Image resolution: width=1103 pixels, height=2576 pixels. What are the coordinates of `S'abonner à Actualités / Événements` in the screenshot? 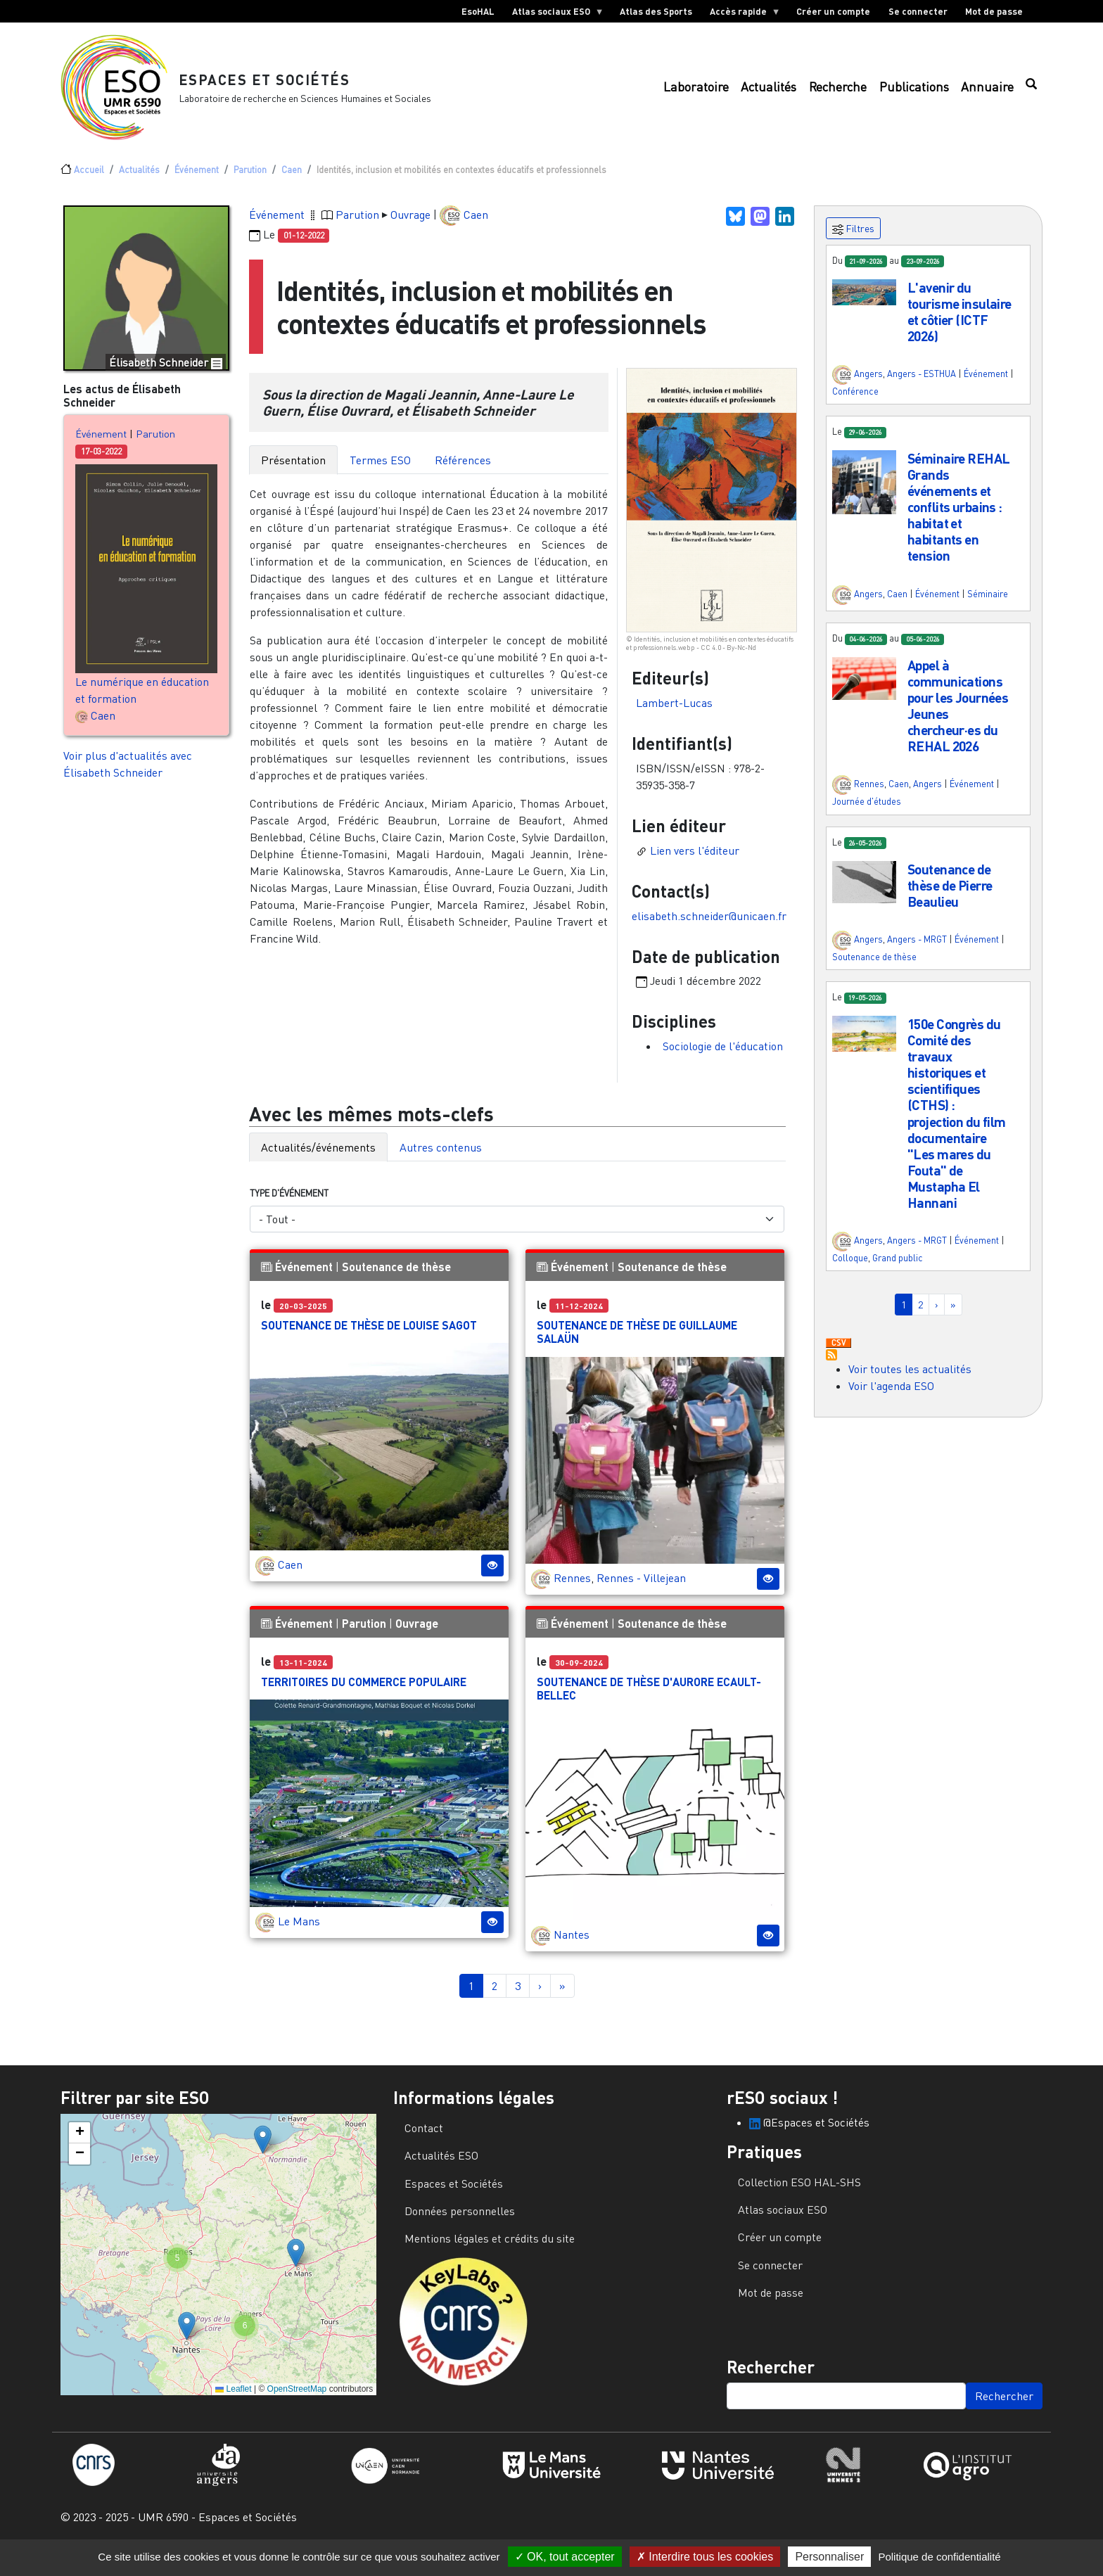 It's located at (831, 1371).